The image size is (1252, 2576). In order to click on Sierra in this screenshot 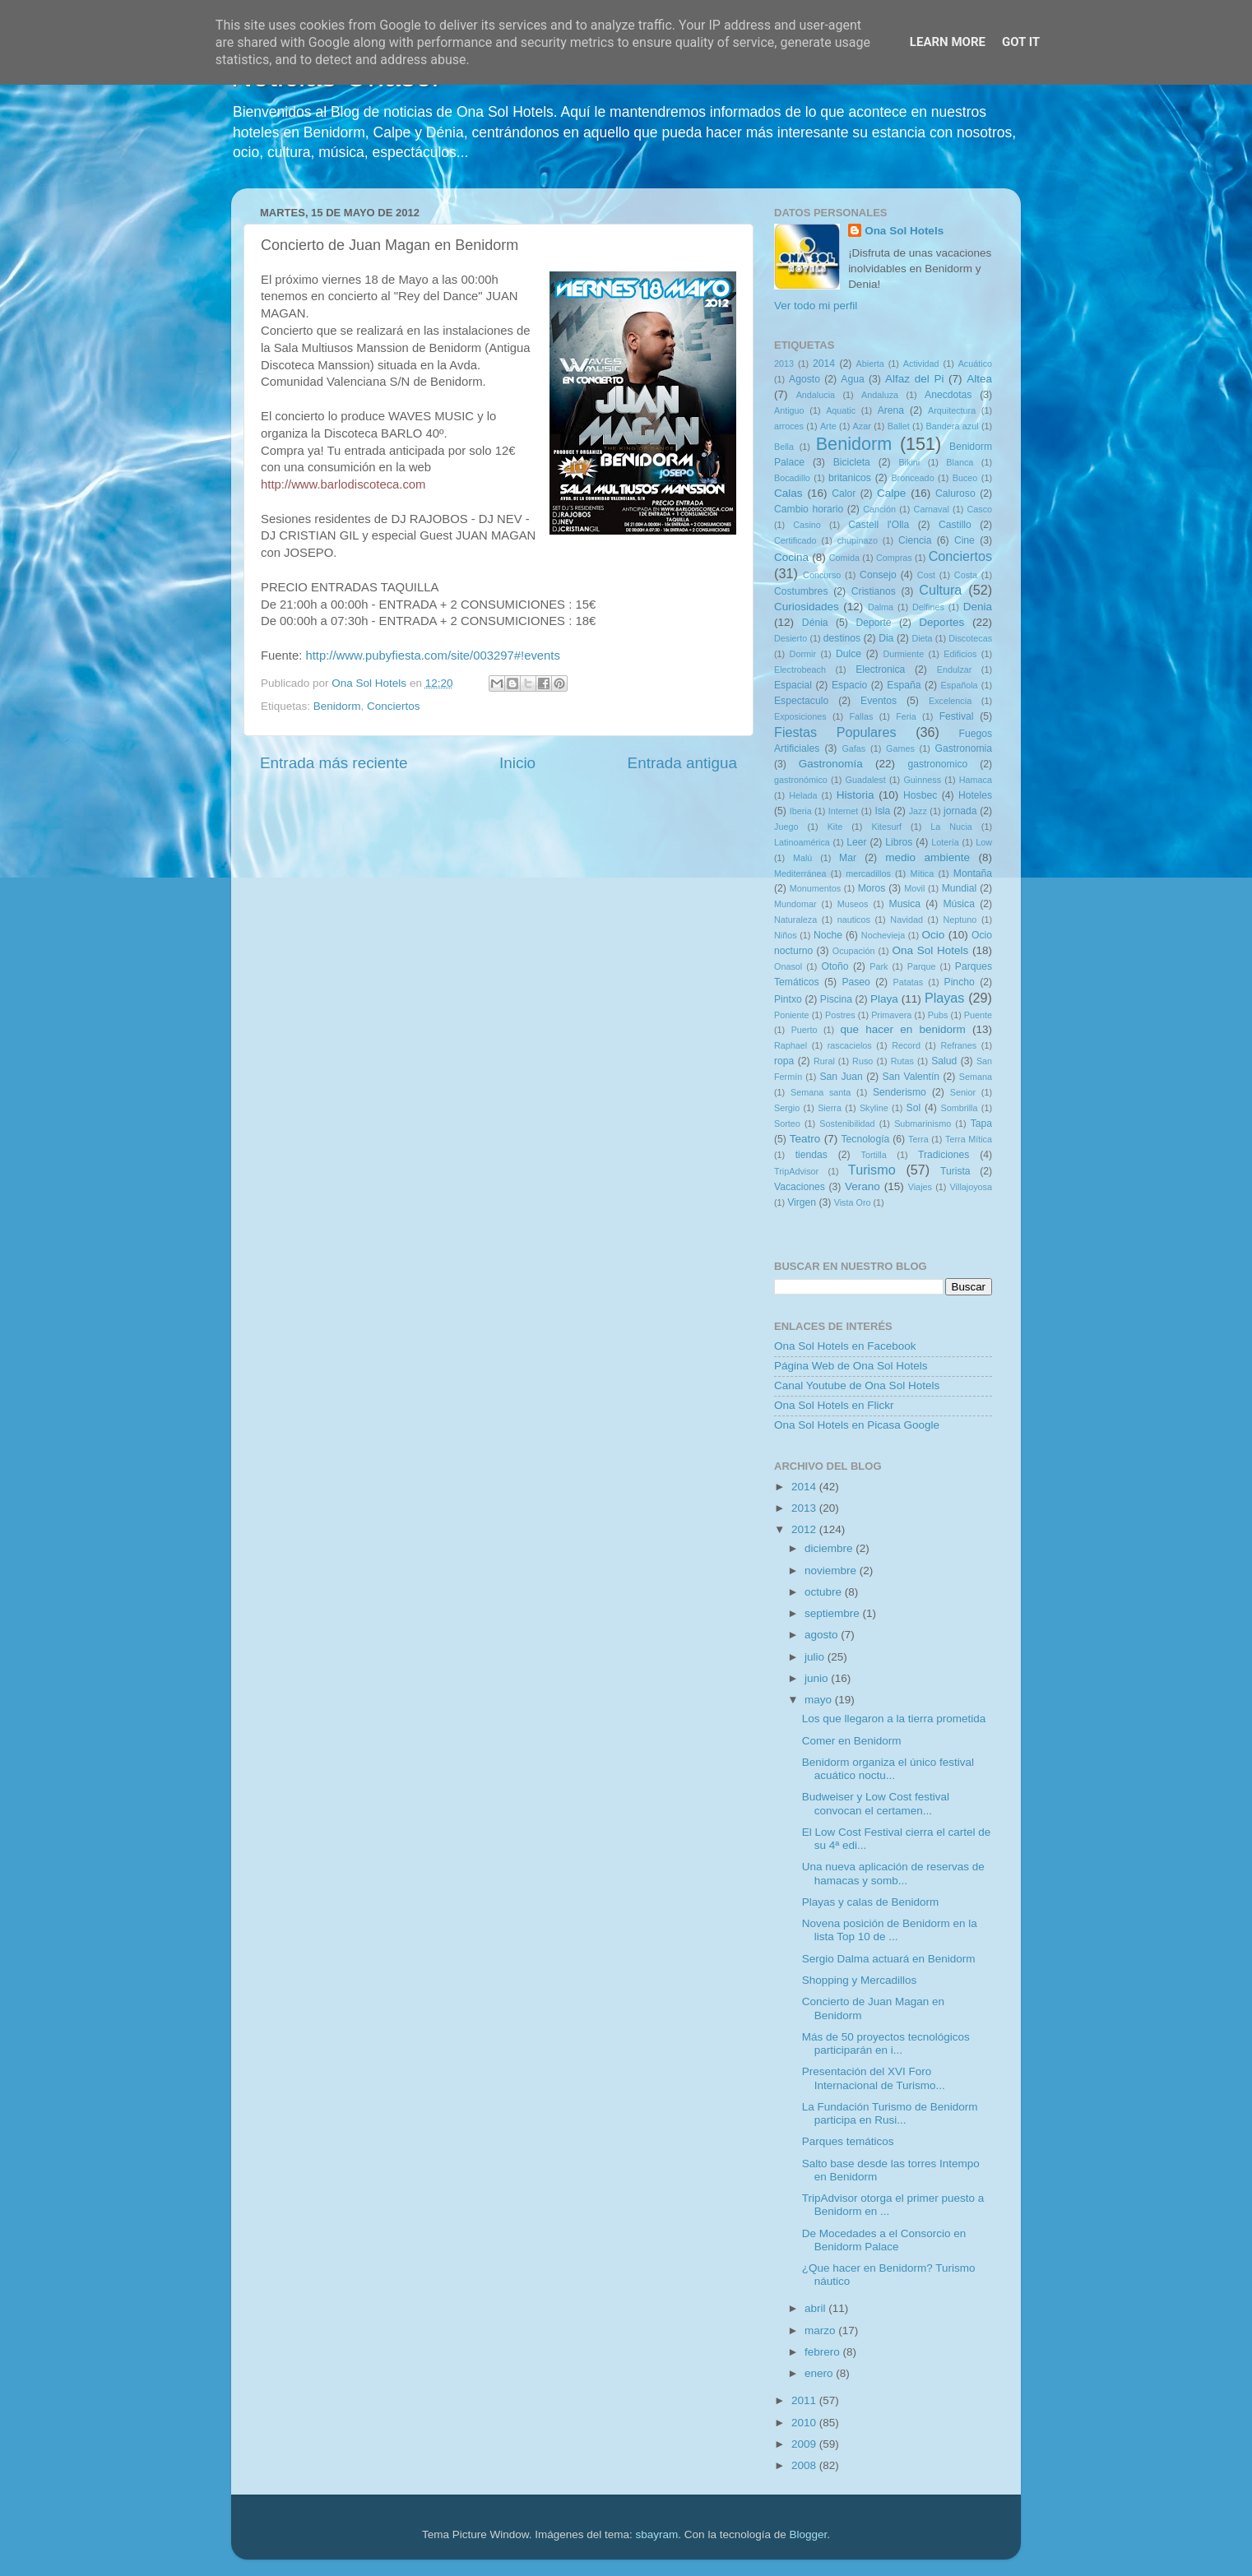, I will do `click(830, 1108)`.